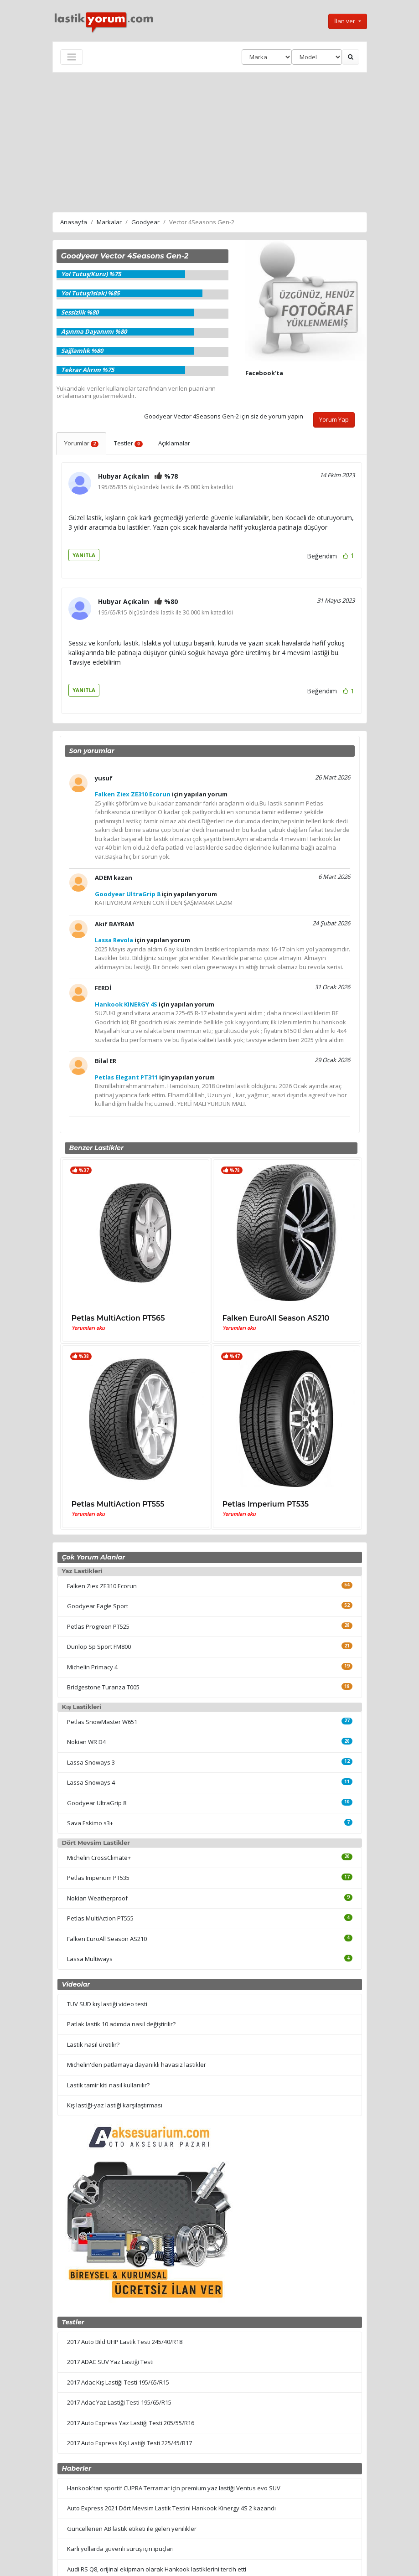 The height and width of the screenshot is (2576, 419). What do you see at coordinates (102, 1586) in the screenshot?
I see `Falken Ziex ZE310 Ecorun` at bounding box center [102, 1586].